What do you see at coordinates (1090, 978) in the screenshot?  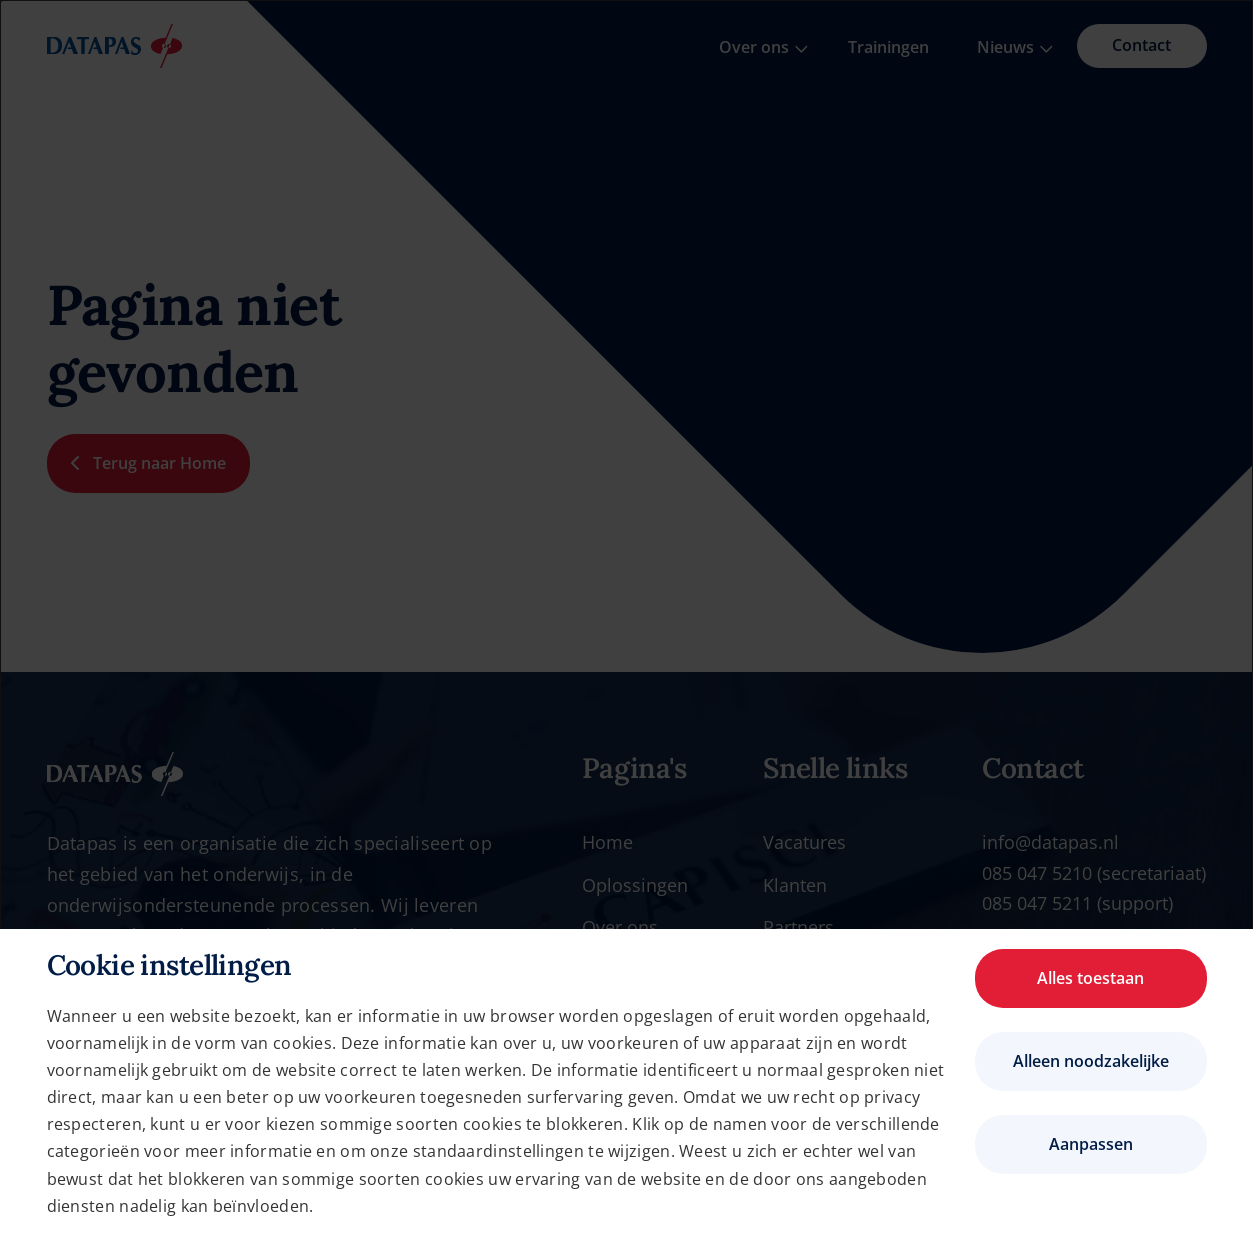 I see `Alles toestaan` at bounding box center [1090, 978].